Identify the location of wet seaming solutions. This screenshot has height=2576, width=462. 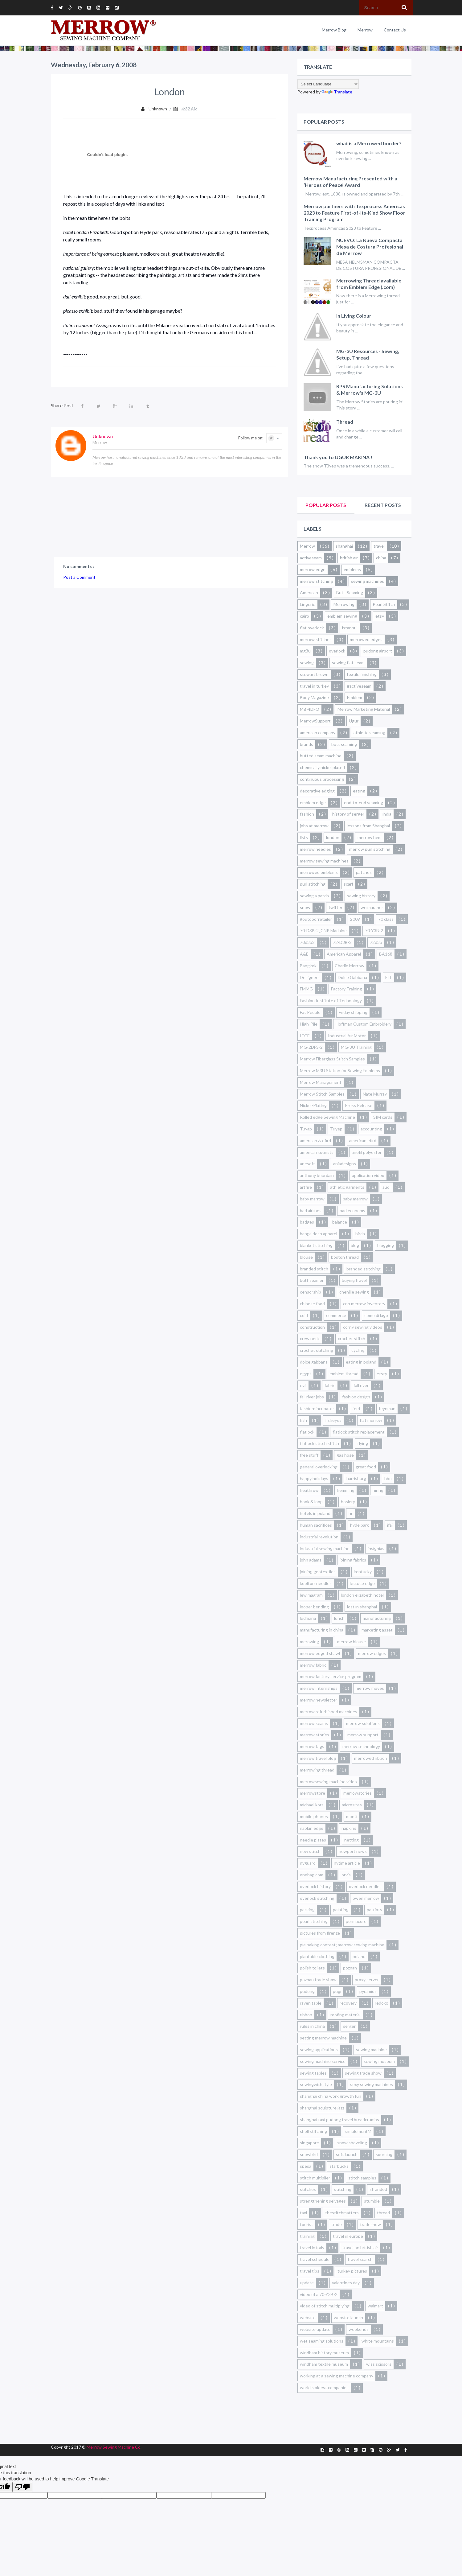
(321, 2341).